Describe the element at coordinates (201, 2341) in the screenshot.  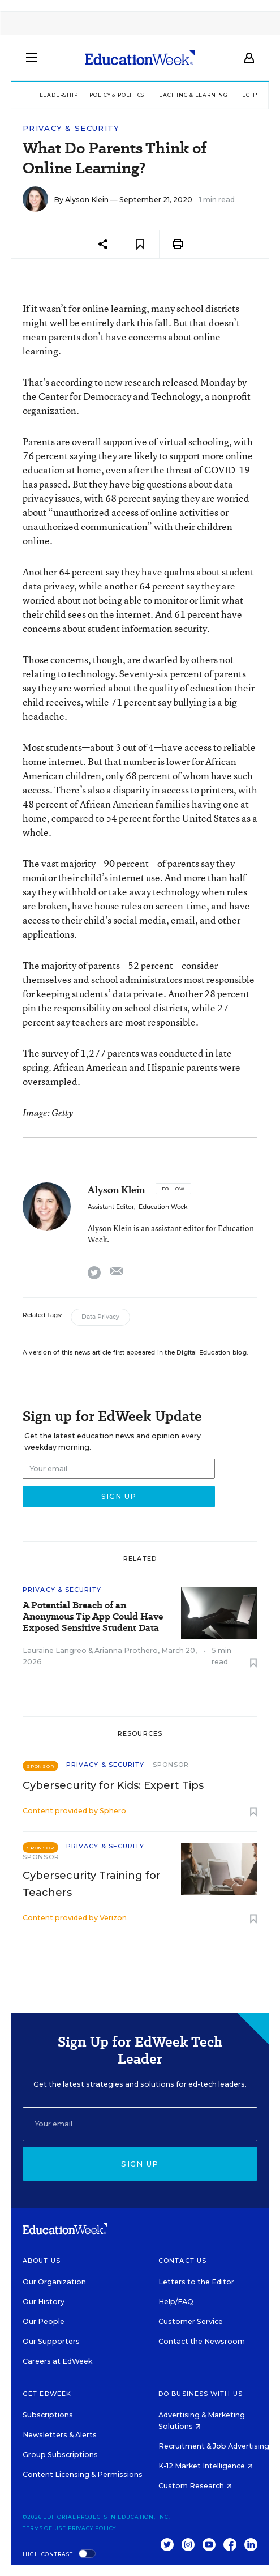
I see `Contact the Newsroom` at that location.